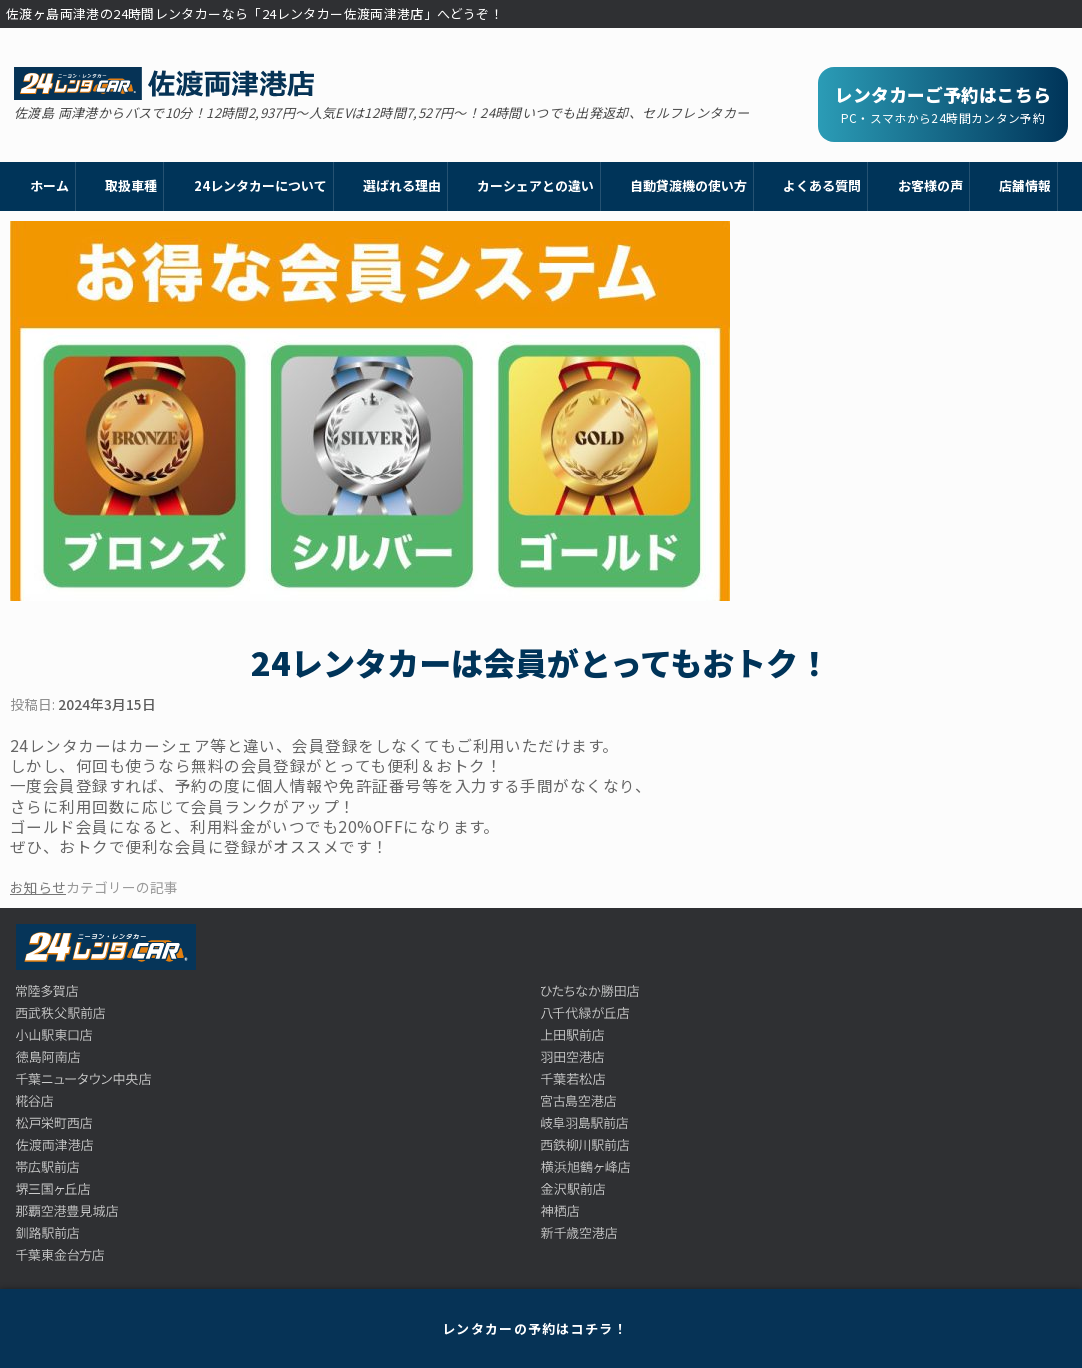 The image size is (1082, 1368). What do you see at coordinates (822, 185) in the screenshot?
I see `よくある質問` at bounding box center [822, 185].